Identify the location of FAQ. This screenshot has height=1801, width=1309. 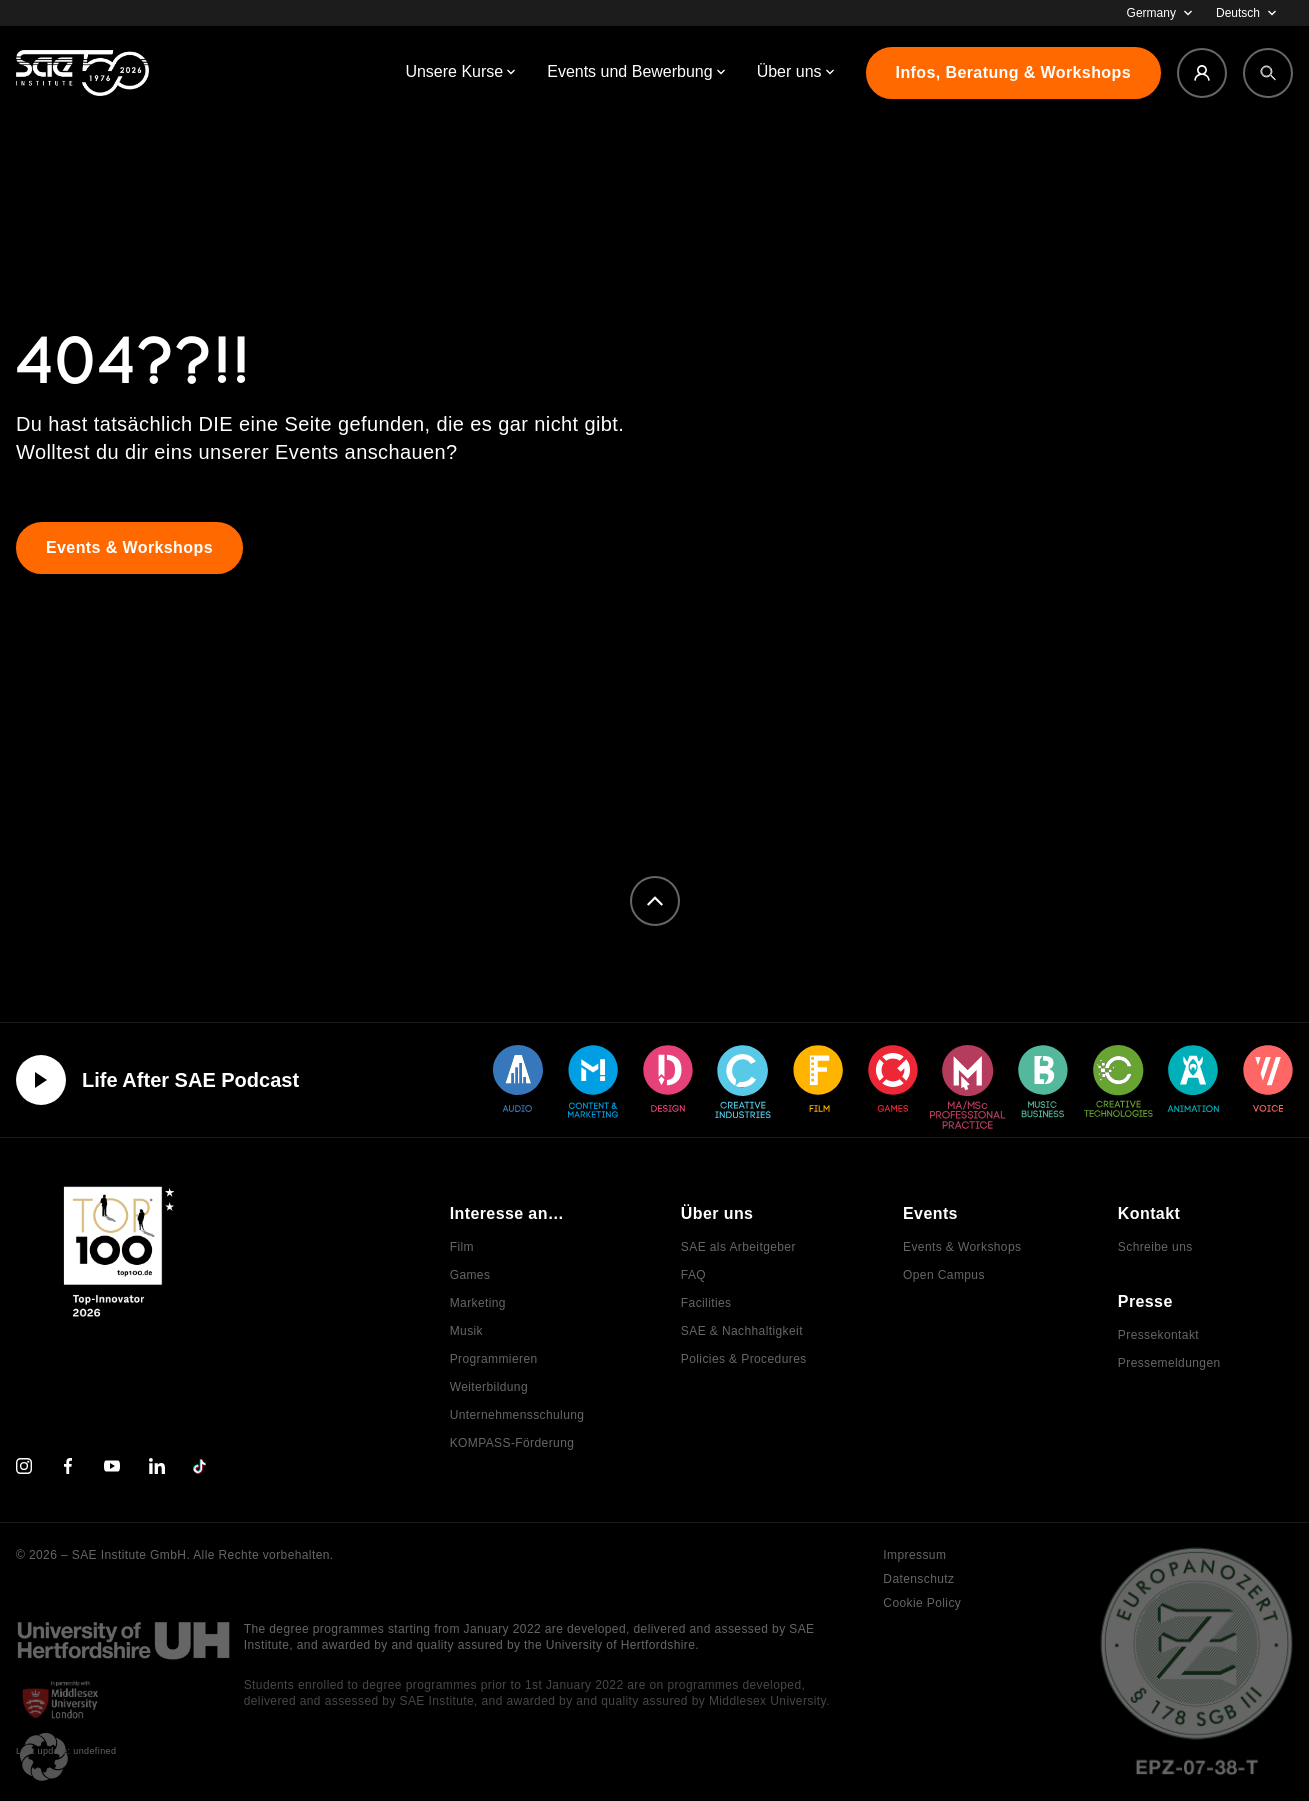
(693, 1275).